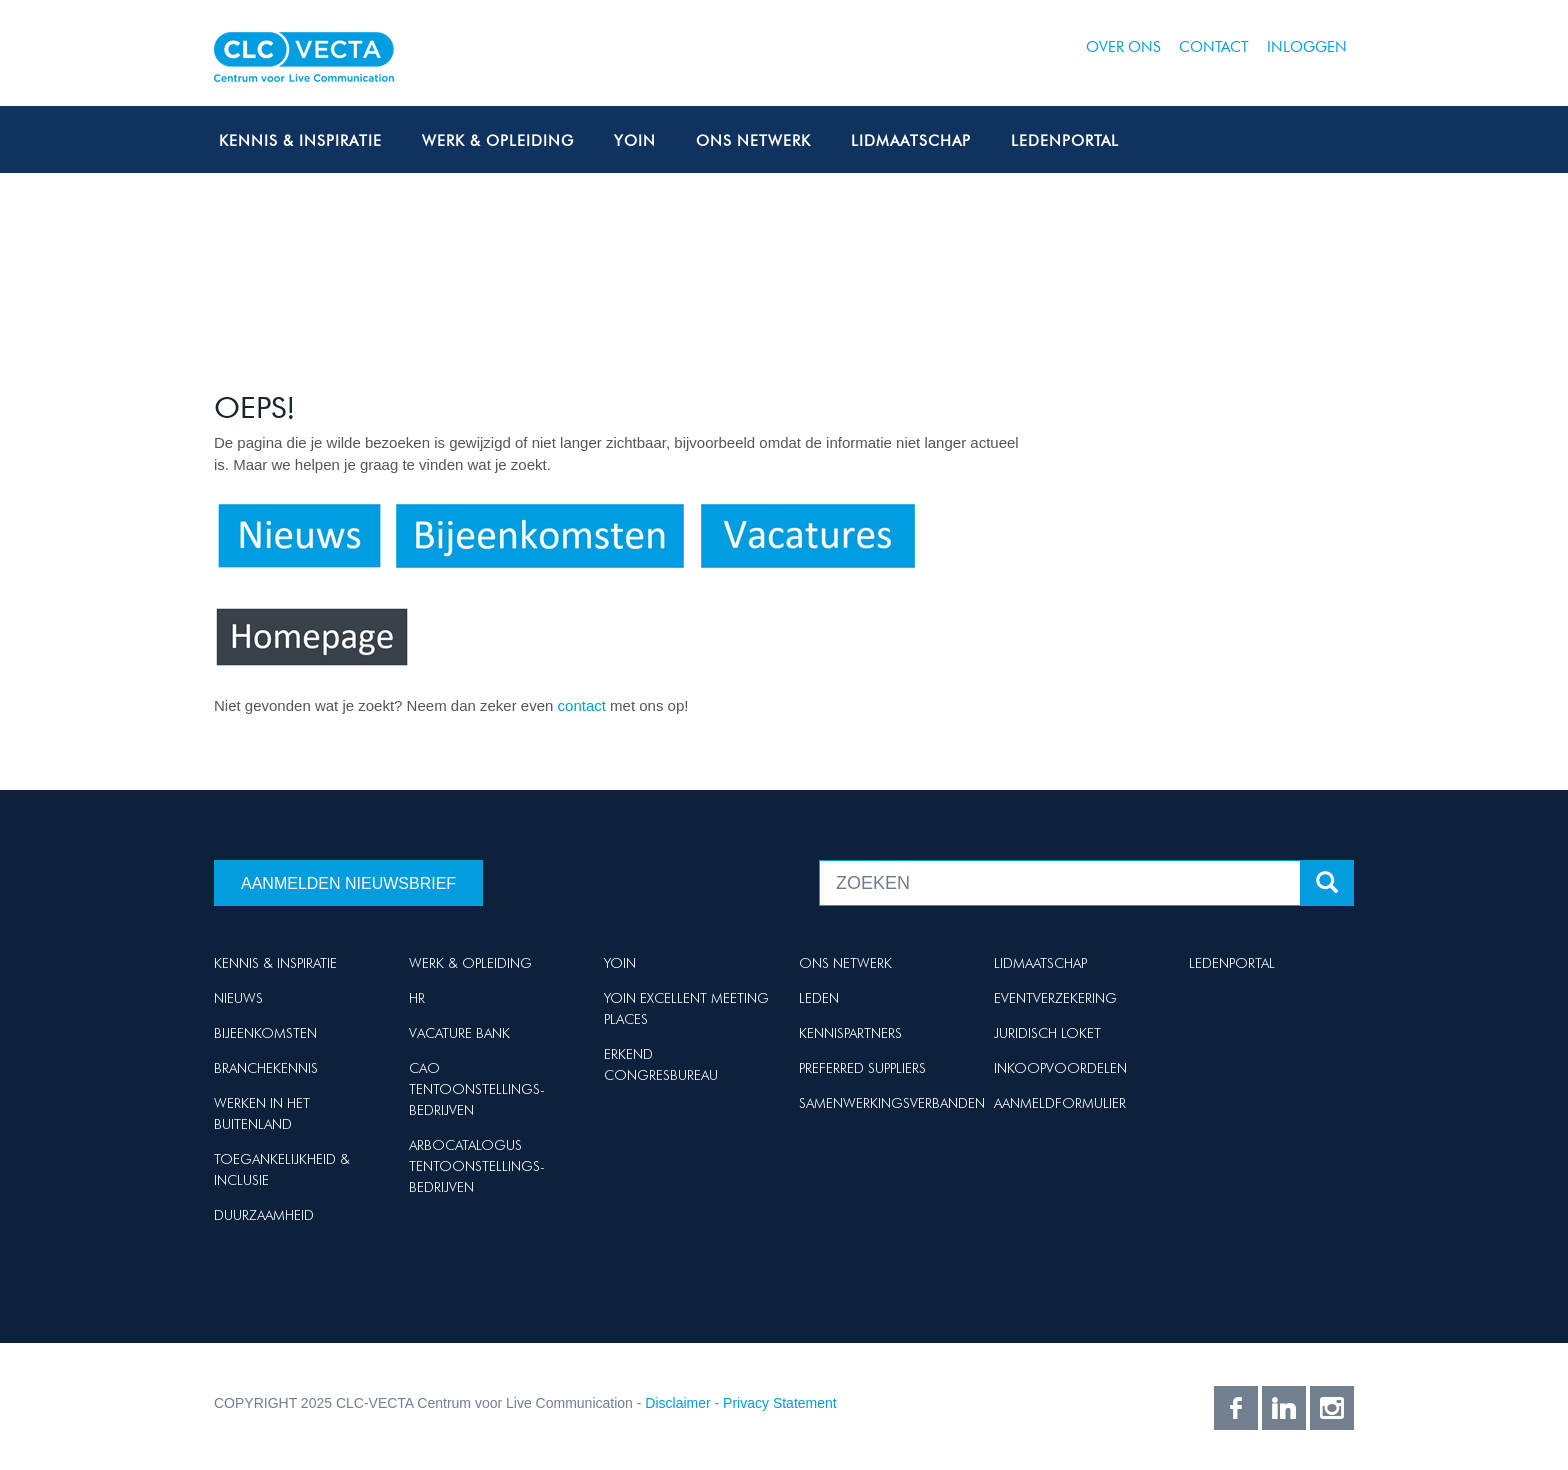 This screenshot has height=1470, width=1568. I want to click on Werk & Opleiding, so click(498, 141).